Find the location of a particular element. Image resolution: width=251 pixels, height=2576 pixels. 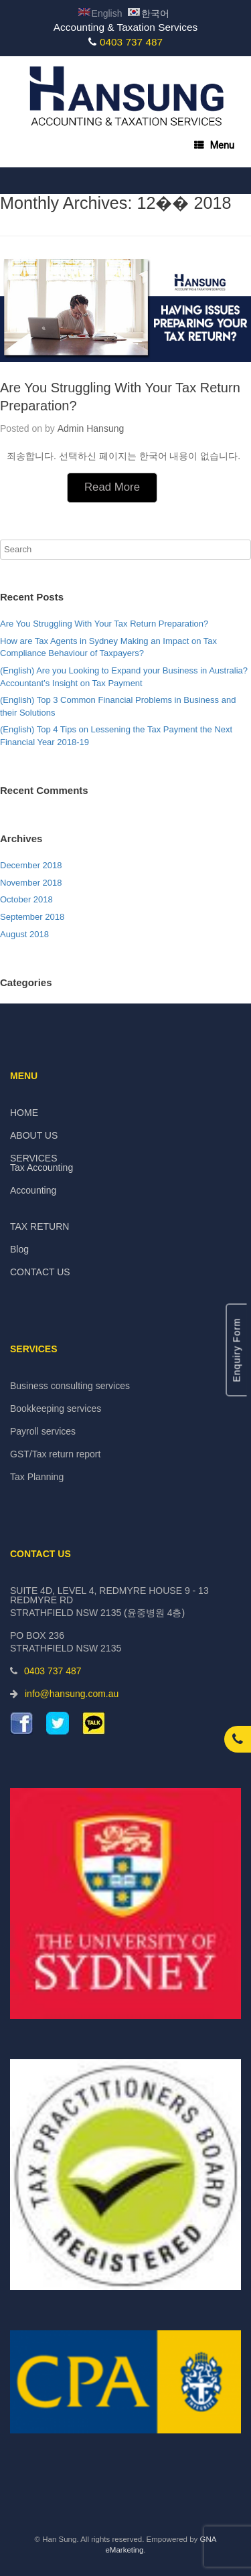

SERVICES is located at coordinates (34, 1158).